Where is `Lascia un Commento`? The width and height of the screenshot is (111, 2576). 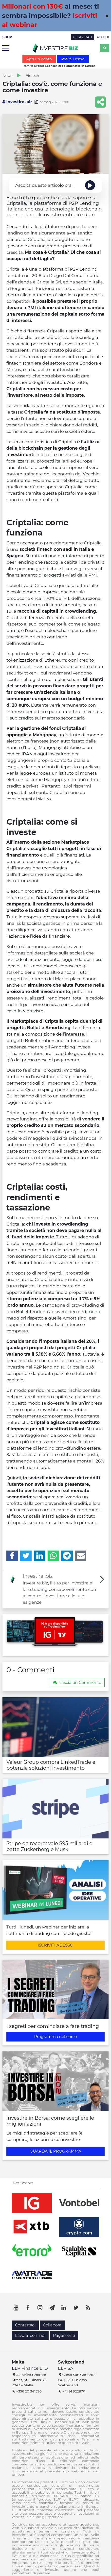 Lascia un Commento is located at coordinates (77, 1682).